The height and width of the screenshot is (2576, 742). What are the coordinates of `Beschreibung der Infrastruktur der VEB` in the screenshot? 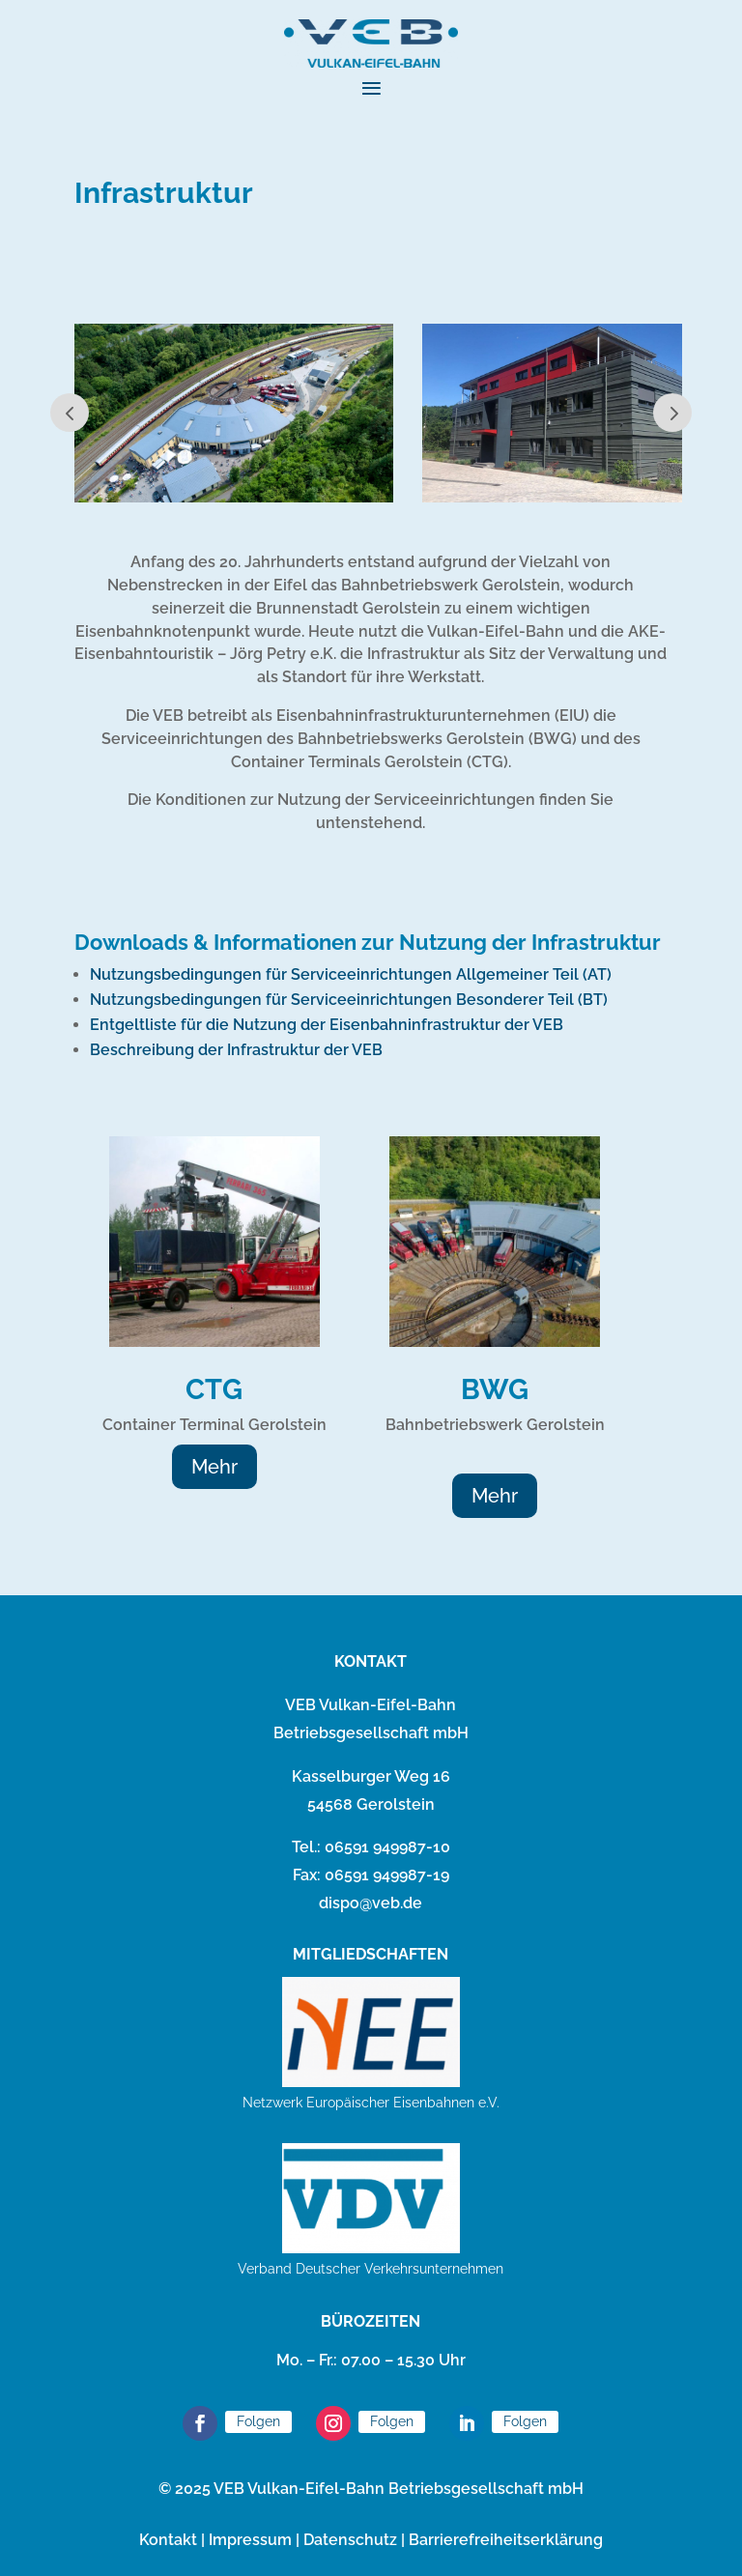 It's located at (236, 1050).